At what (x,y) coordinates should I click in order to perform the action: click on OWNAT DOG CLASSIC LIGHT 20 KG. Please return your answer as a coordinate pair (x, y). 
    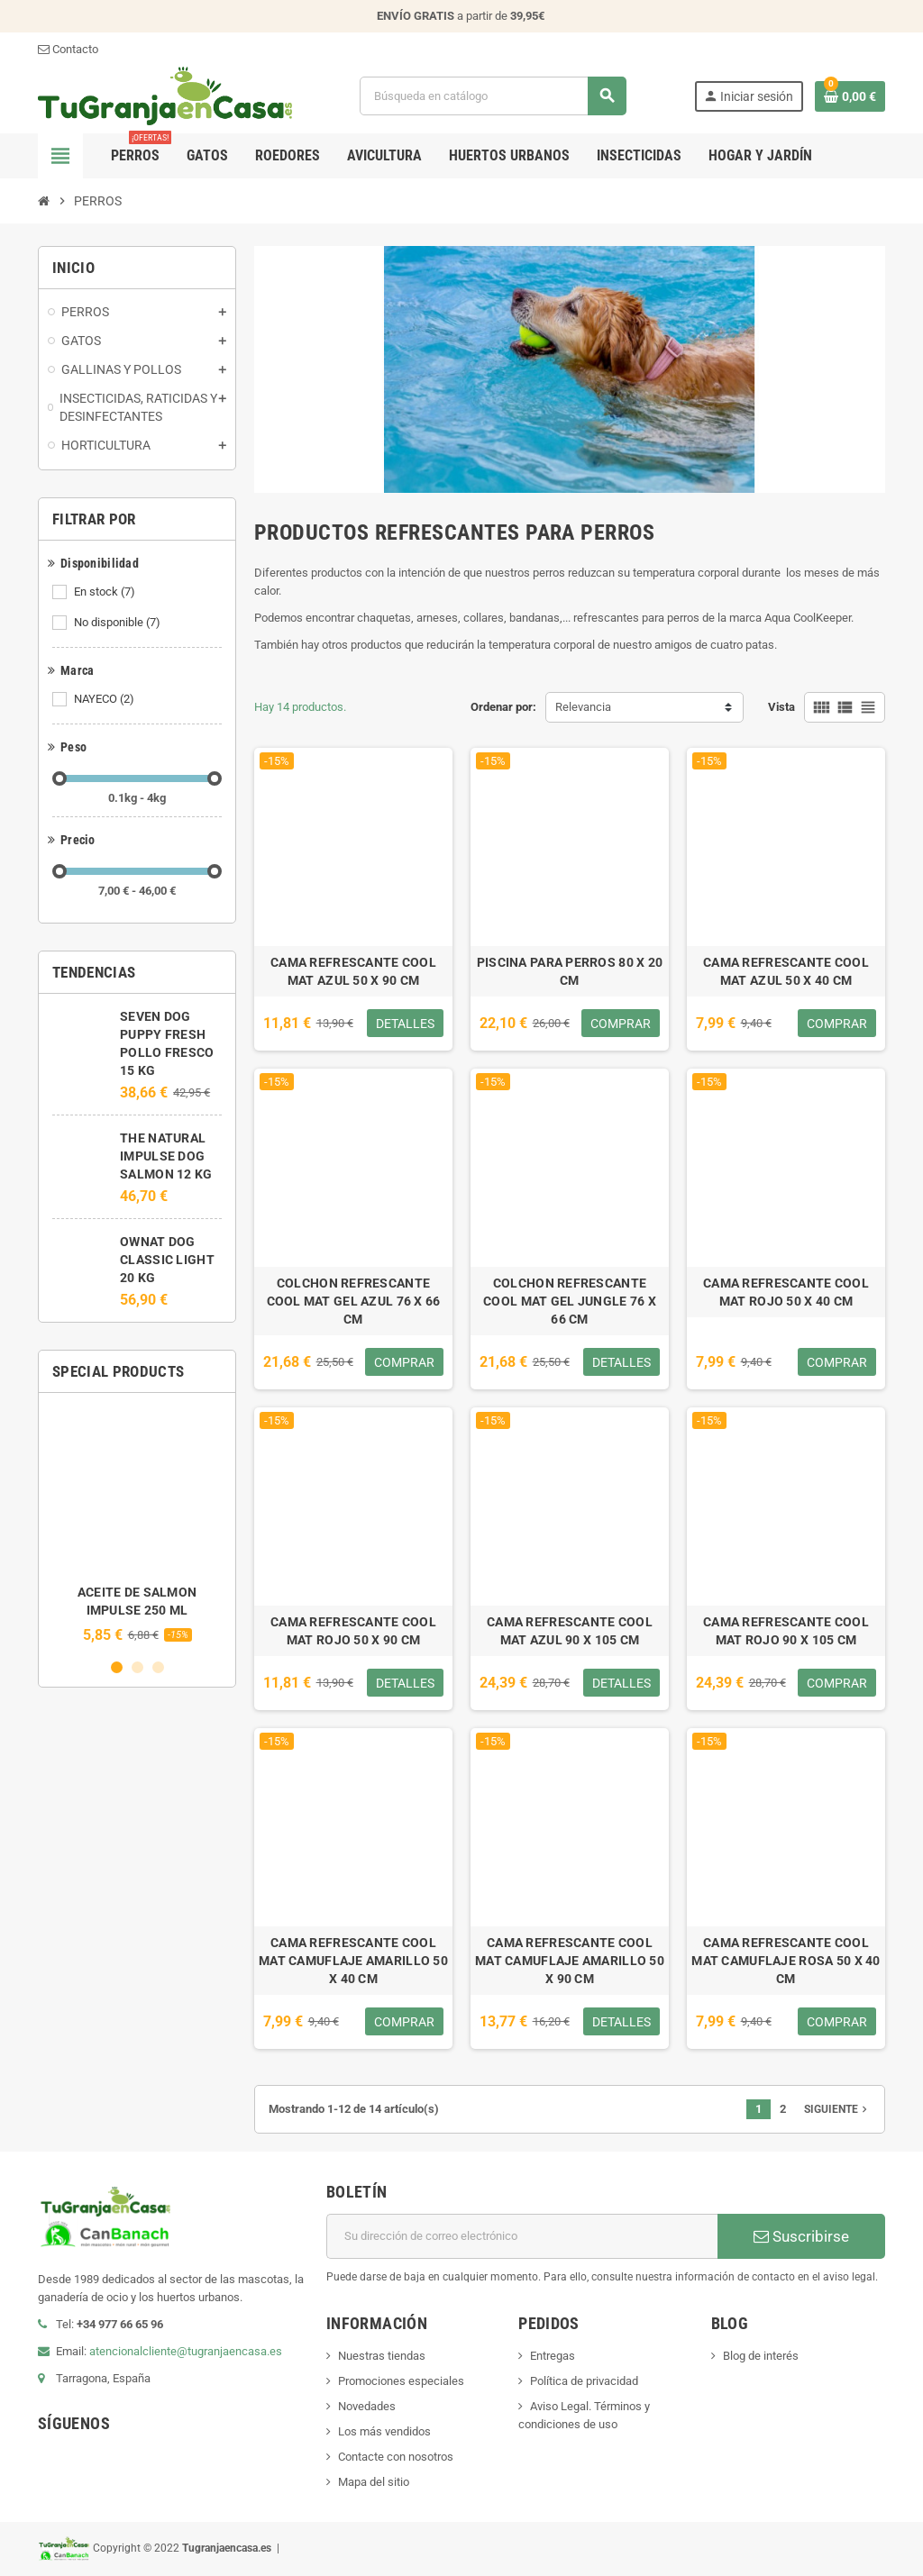
    Looking at the image, I should click on (167, 1259).